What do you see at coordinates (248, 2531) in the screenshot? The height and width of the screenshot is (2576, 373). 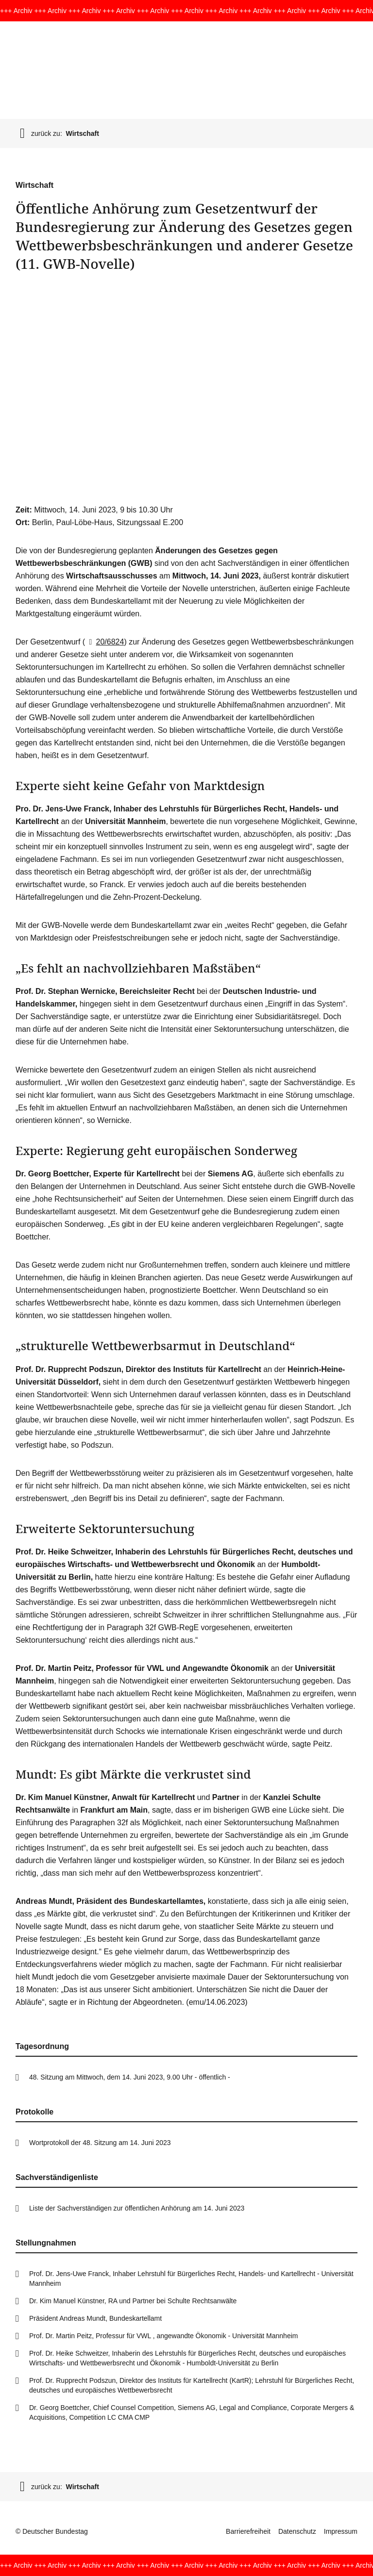 I see `Barrierefreiheit` at bounding box center [248, 2531].